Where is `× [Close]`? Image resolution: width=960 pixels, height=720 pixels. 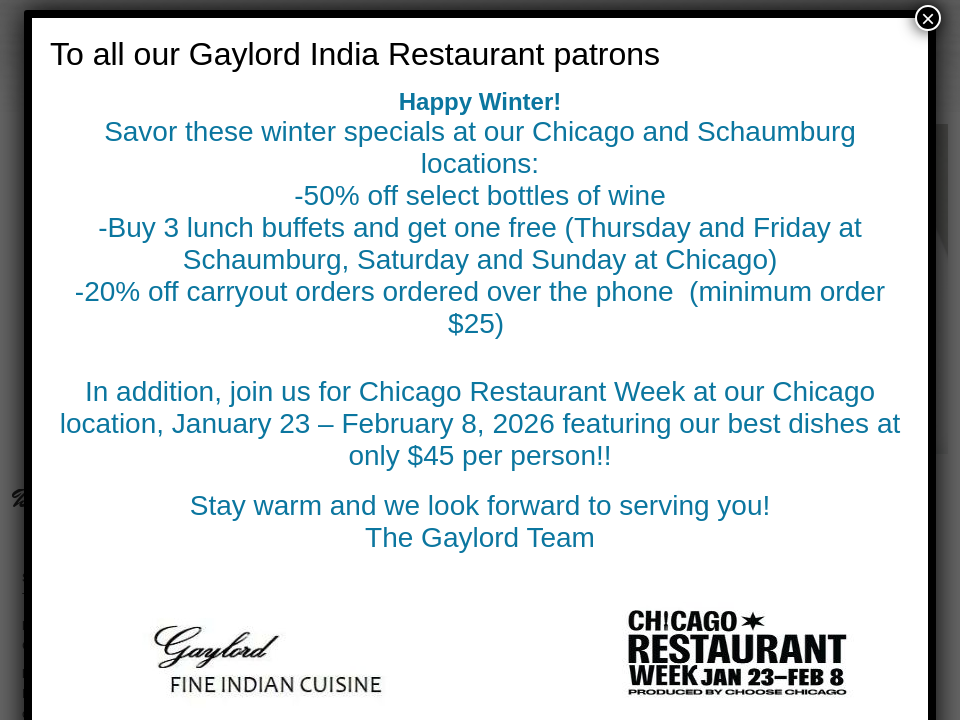 × [Close] is located at coordinates (928, 18).